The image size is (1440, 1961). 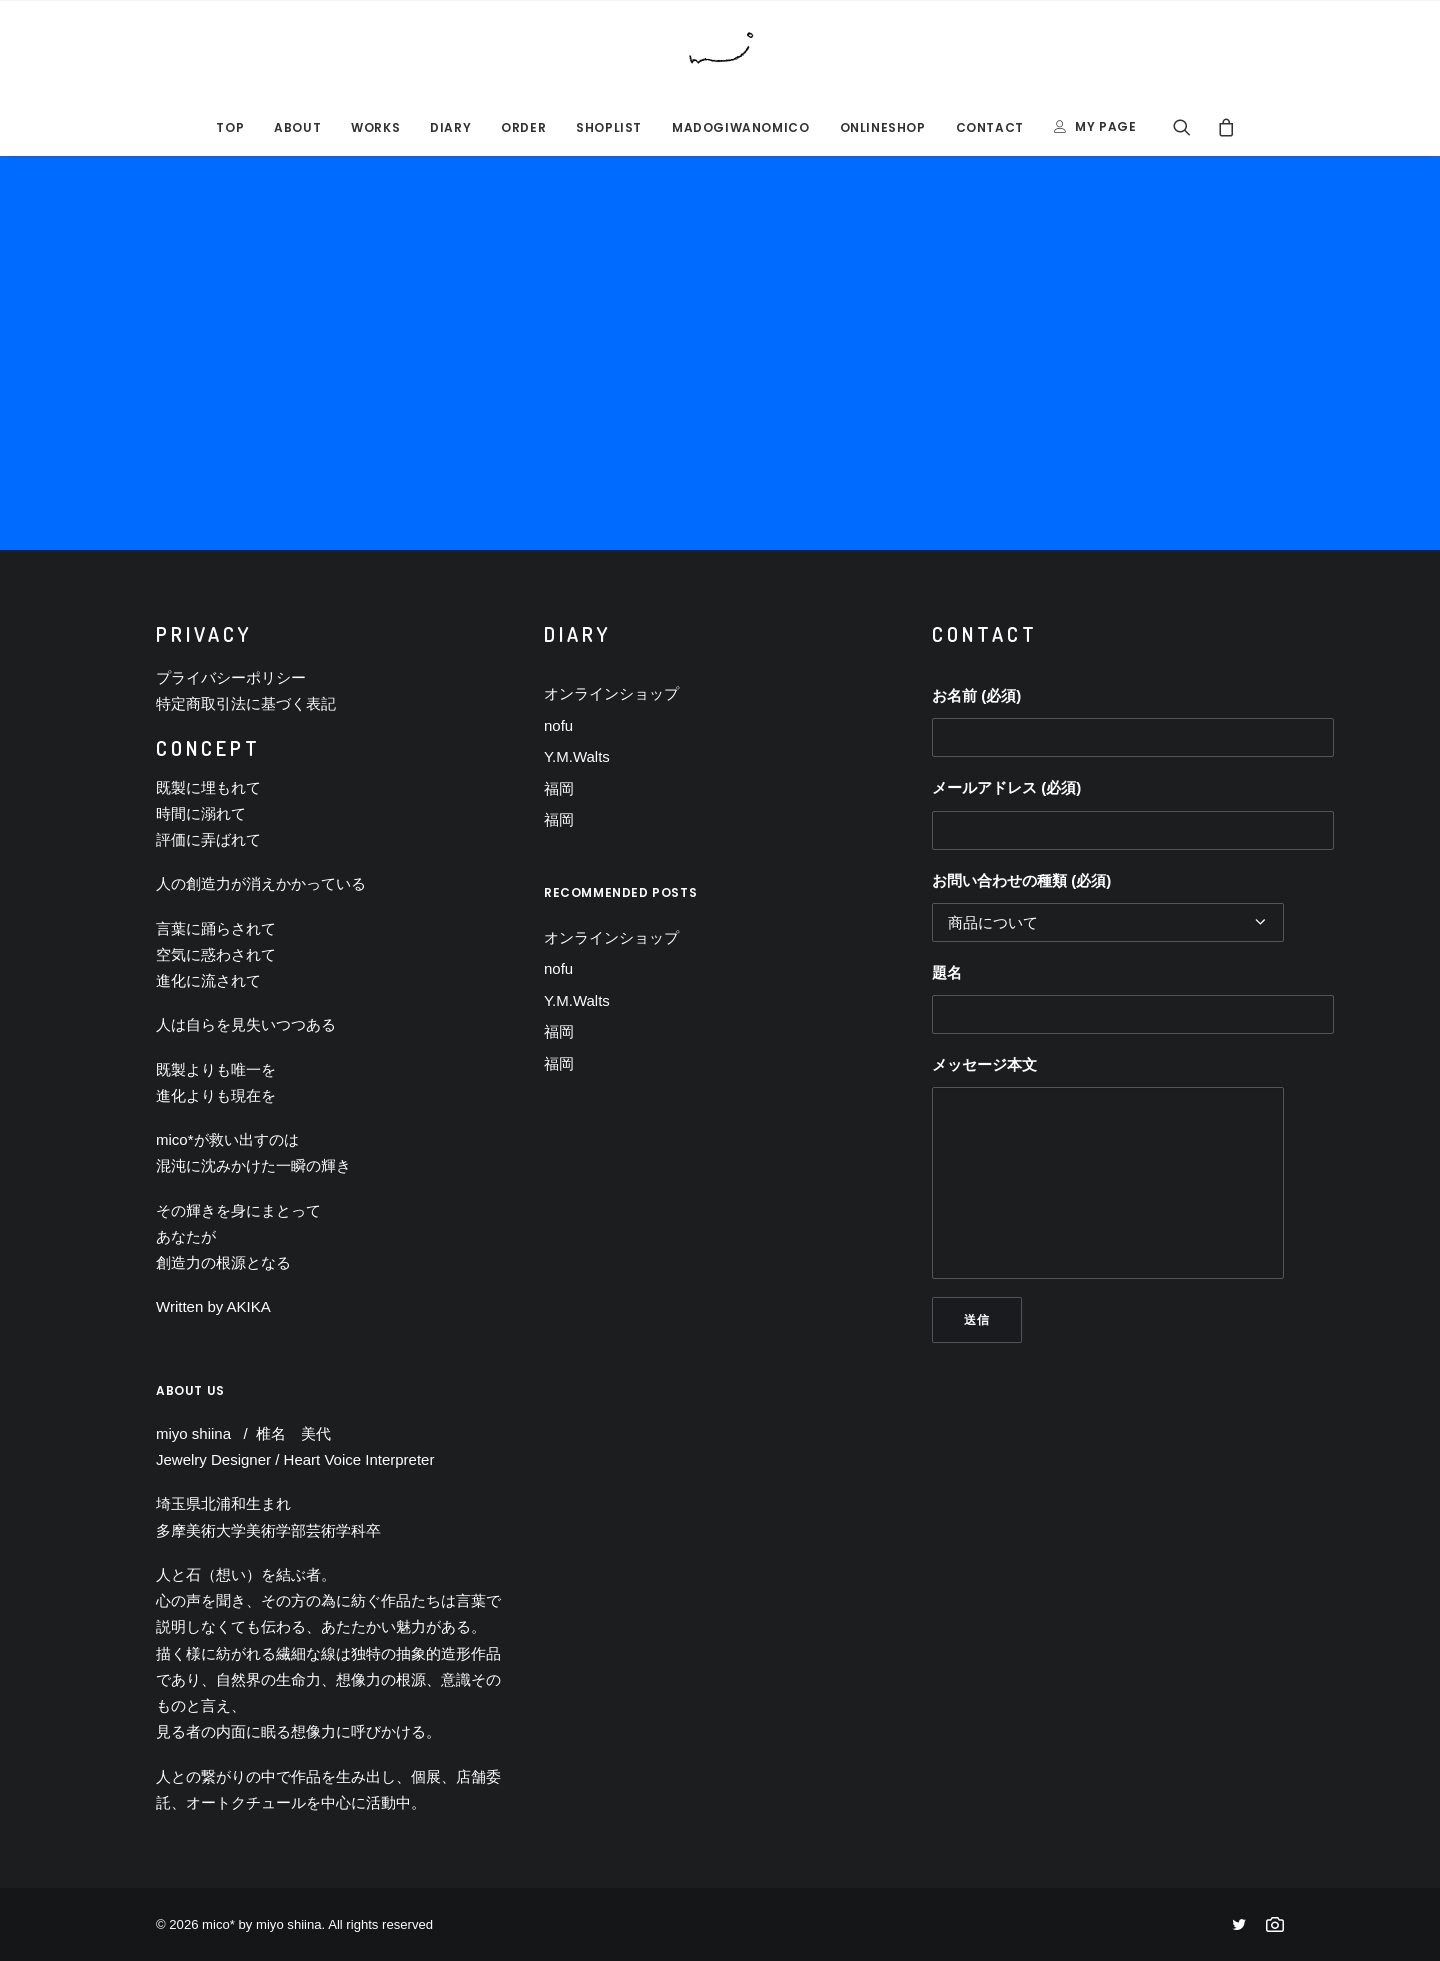 I want to click on オンラインショップ, so click(x=611, y=693).